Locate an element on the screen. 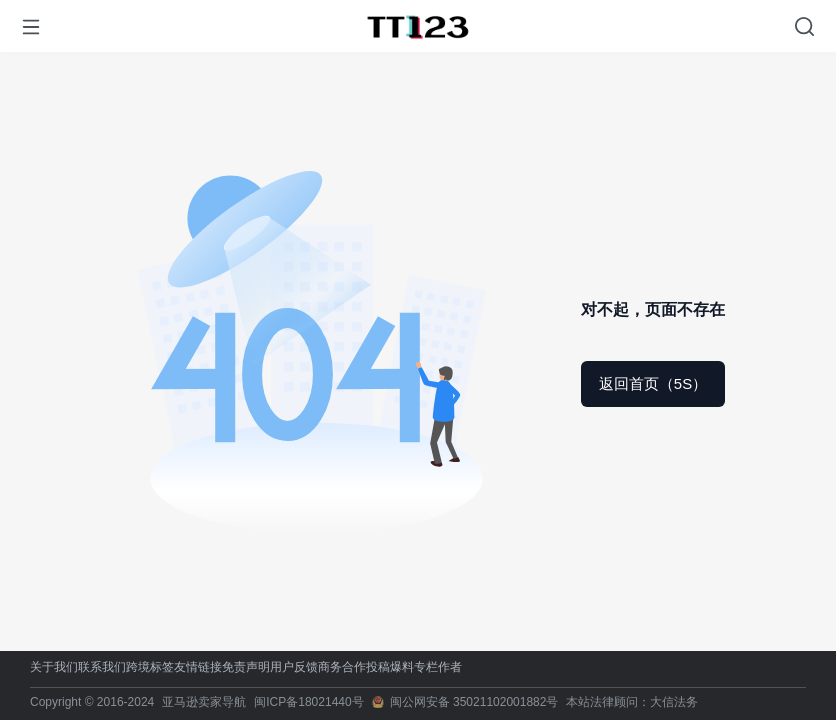 The height and width of the screenshot is (720, 836). 跨境标签 is located at coordinates (150, 667).